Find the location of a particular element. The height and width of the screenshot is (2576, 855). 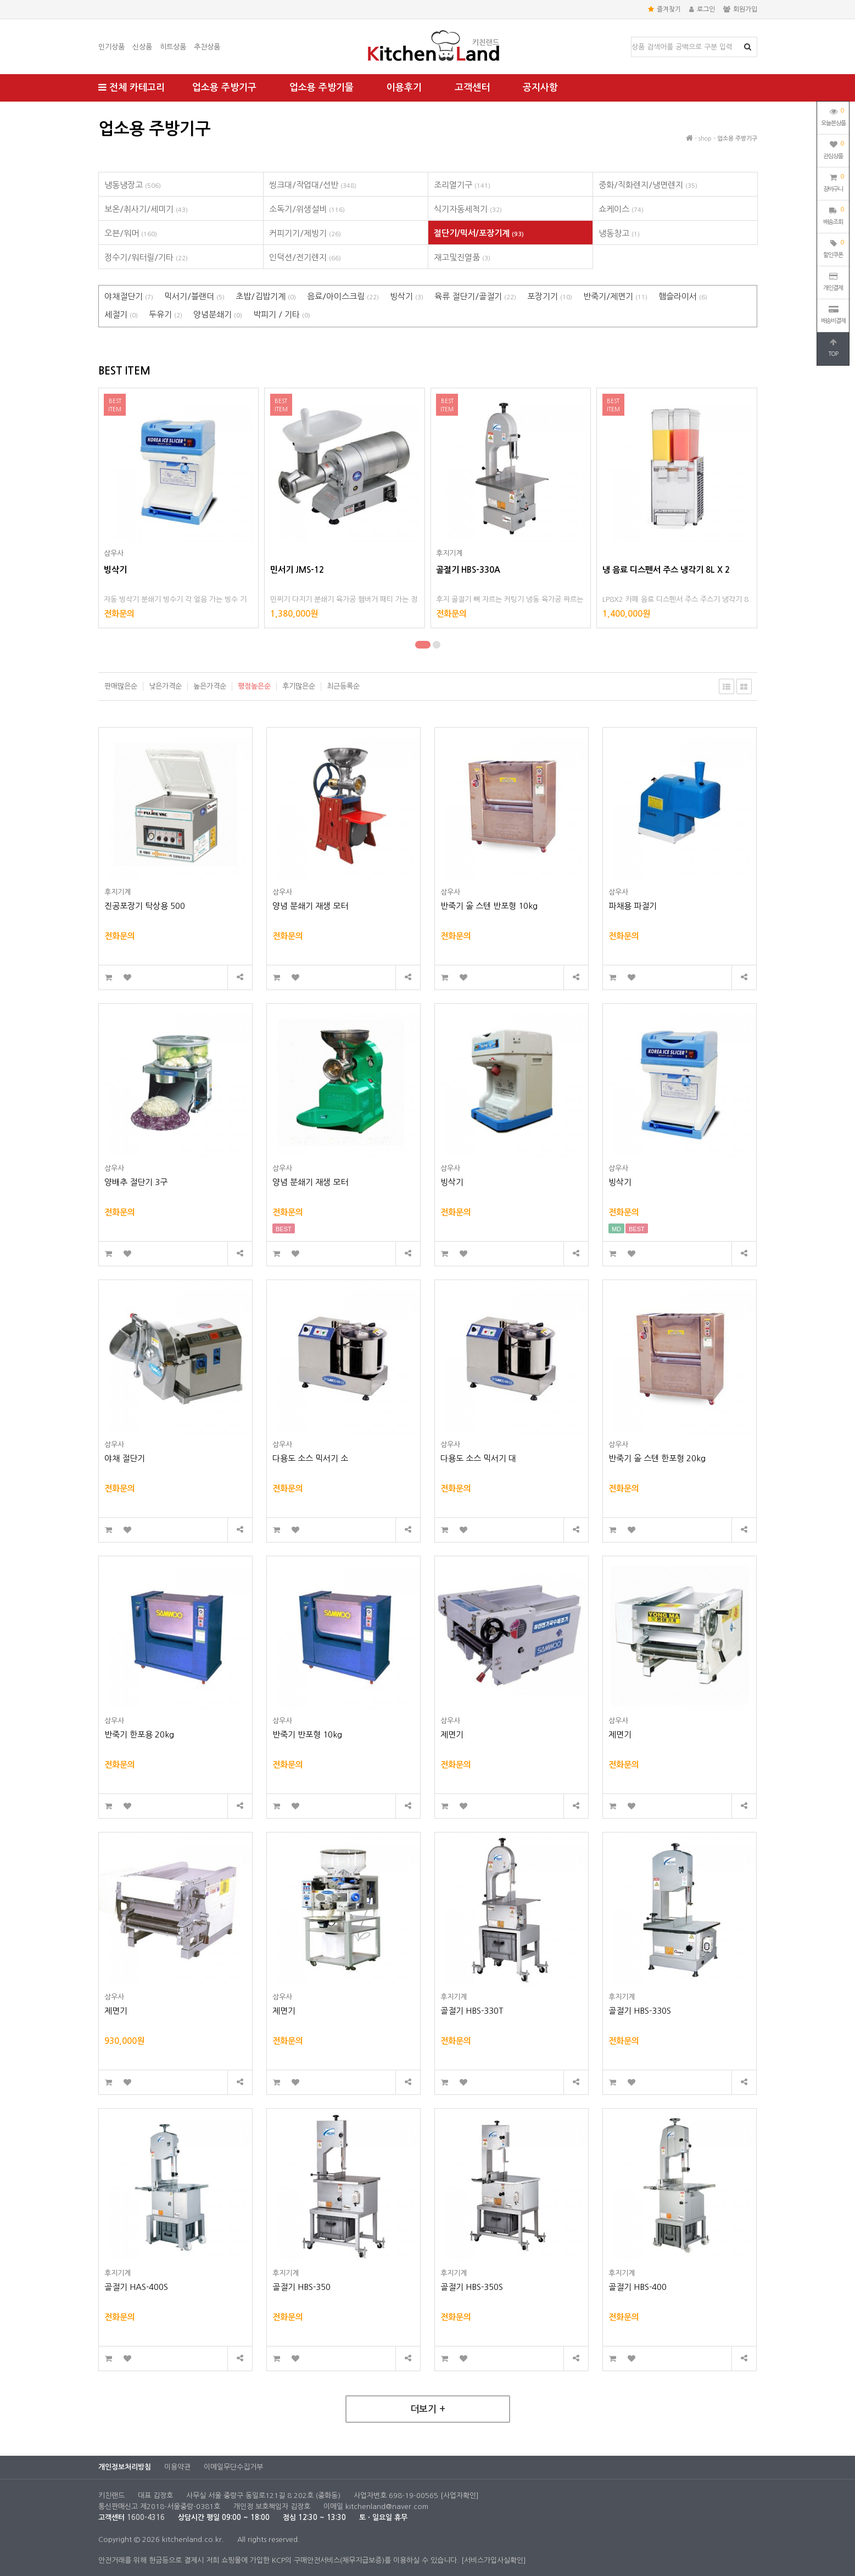

조리열기구 is located at coordinates (462, 185).